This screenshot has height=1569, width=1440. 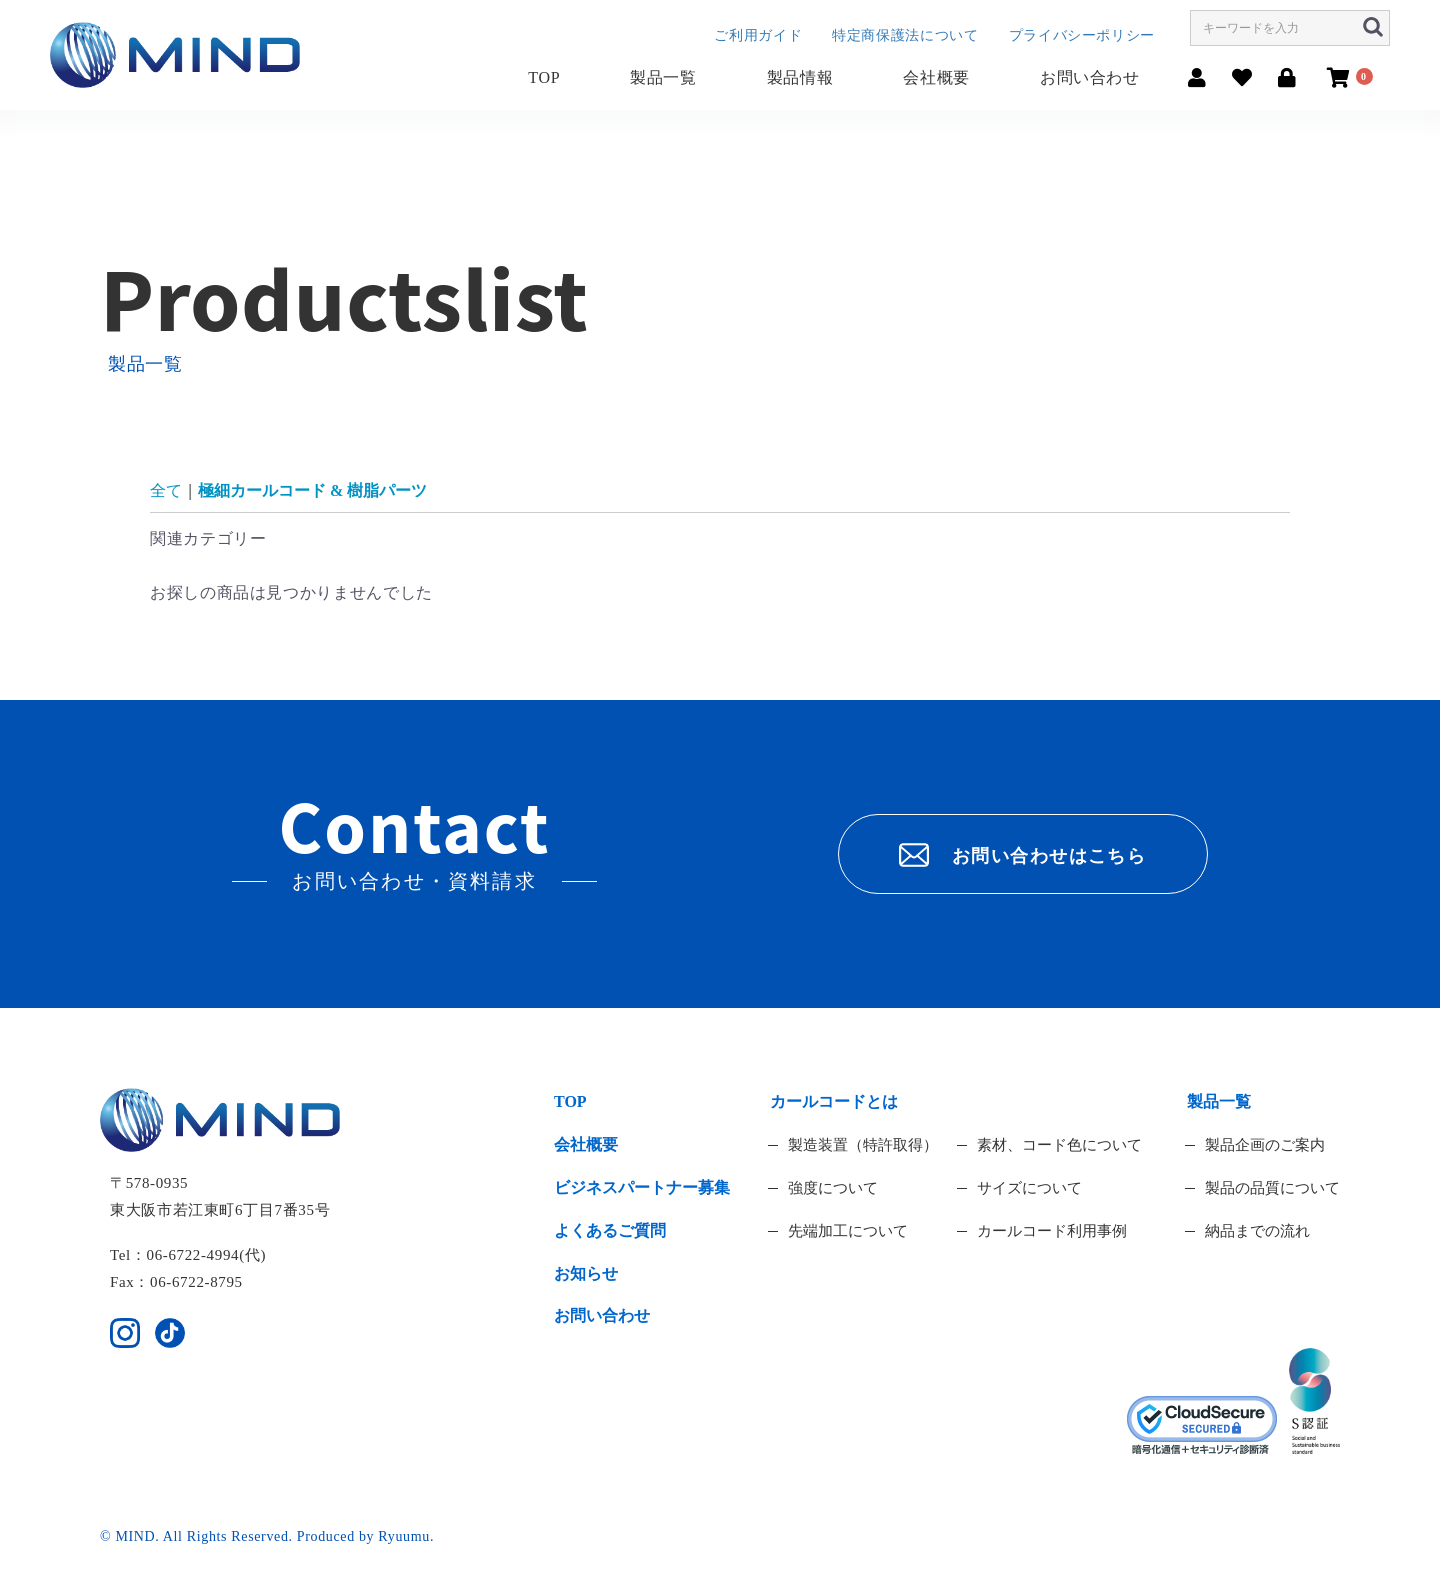 What do you see at coordinates (863, 1145) in the screenshot?
I see `製造装置（特許取得）` at bounding box center [863, 1145].